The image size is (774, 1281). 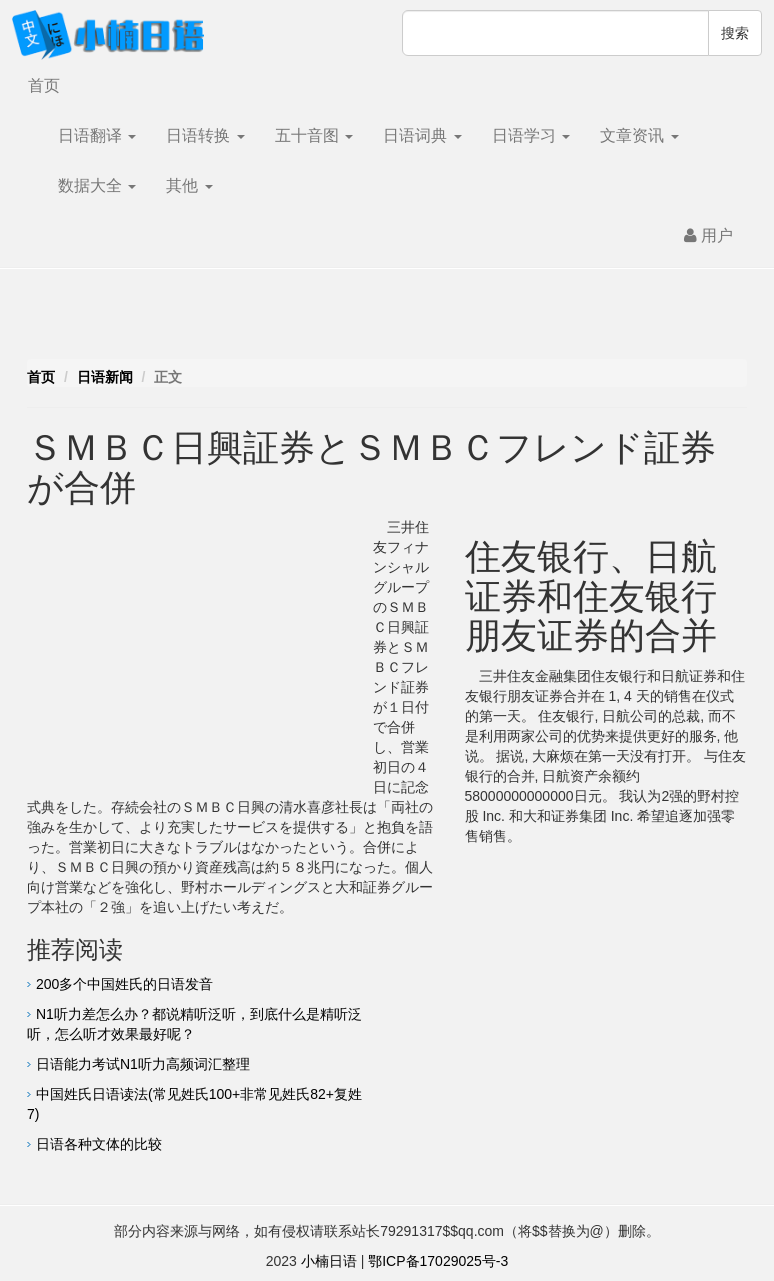 What do you see at coordinates (205, 135) in the screenshot?
I see `日语转换` at bounding box center [205, 135].